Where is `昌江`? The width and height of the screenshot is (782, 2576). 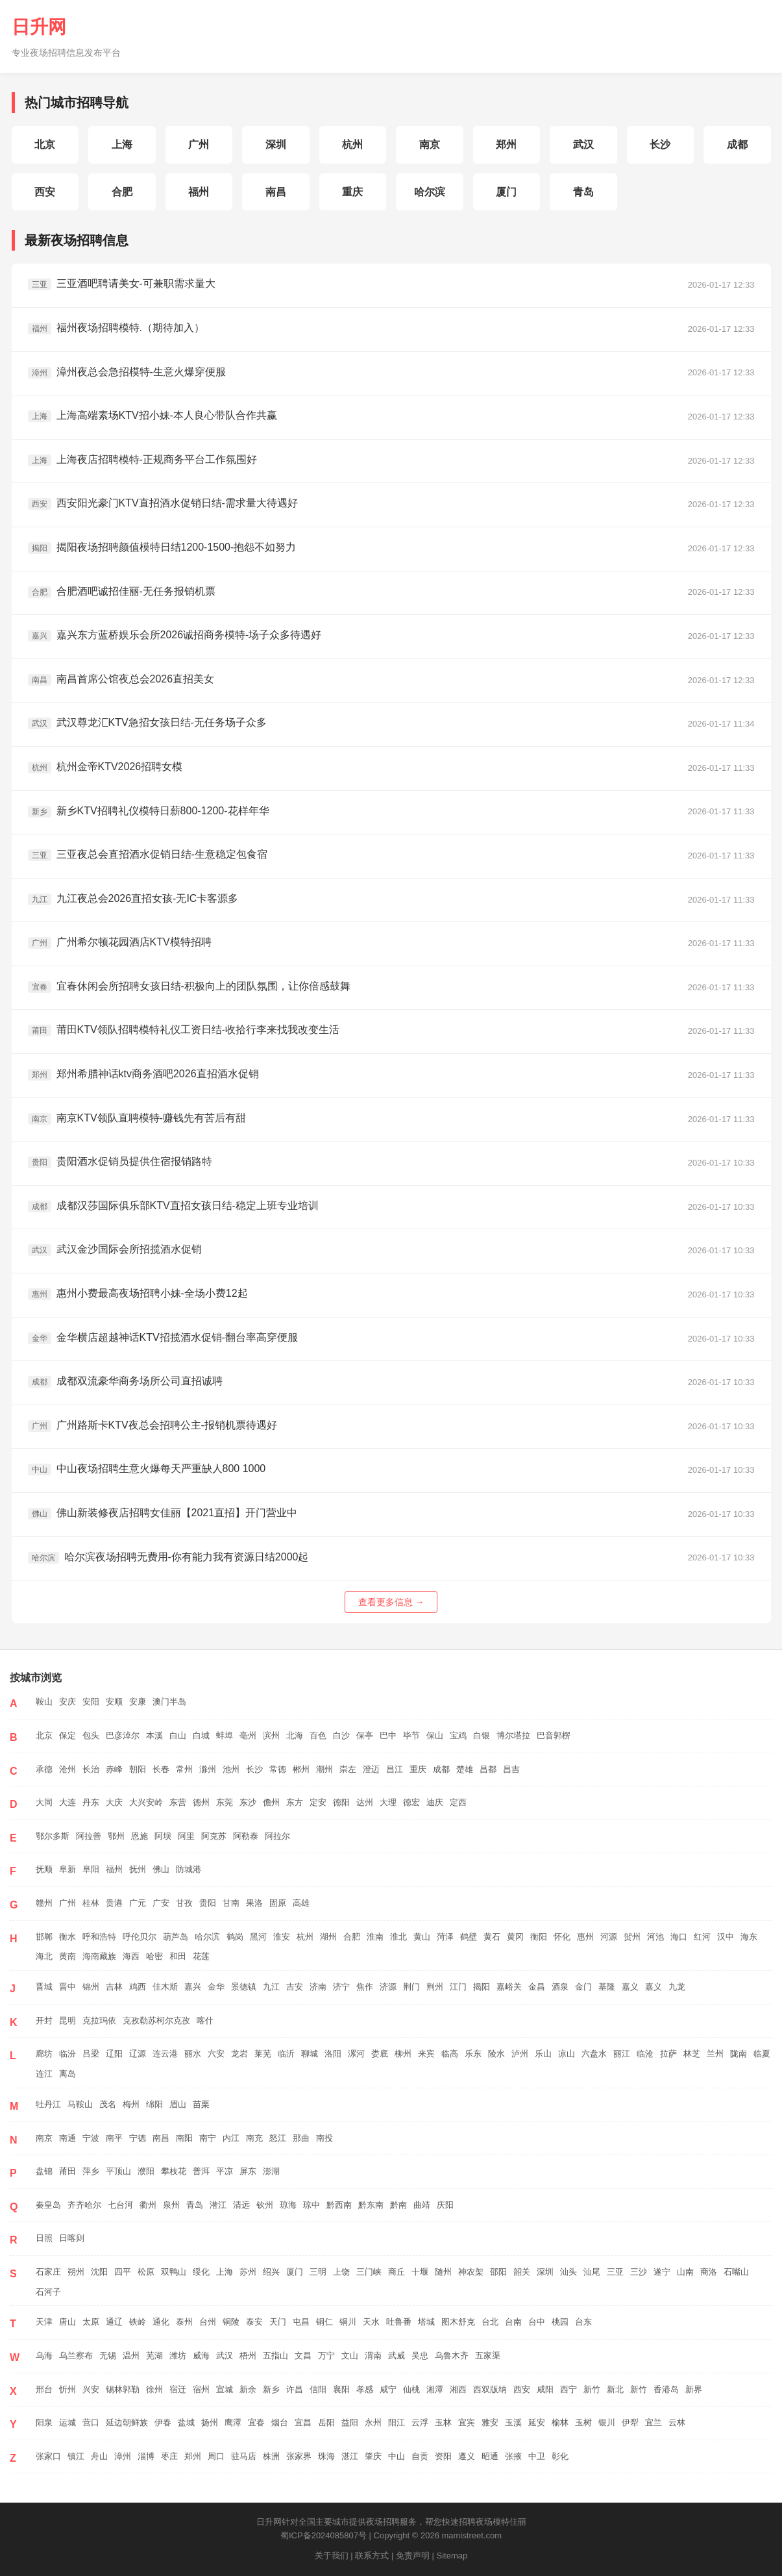 昌江 is located at coordinates (394, 1769).